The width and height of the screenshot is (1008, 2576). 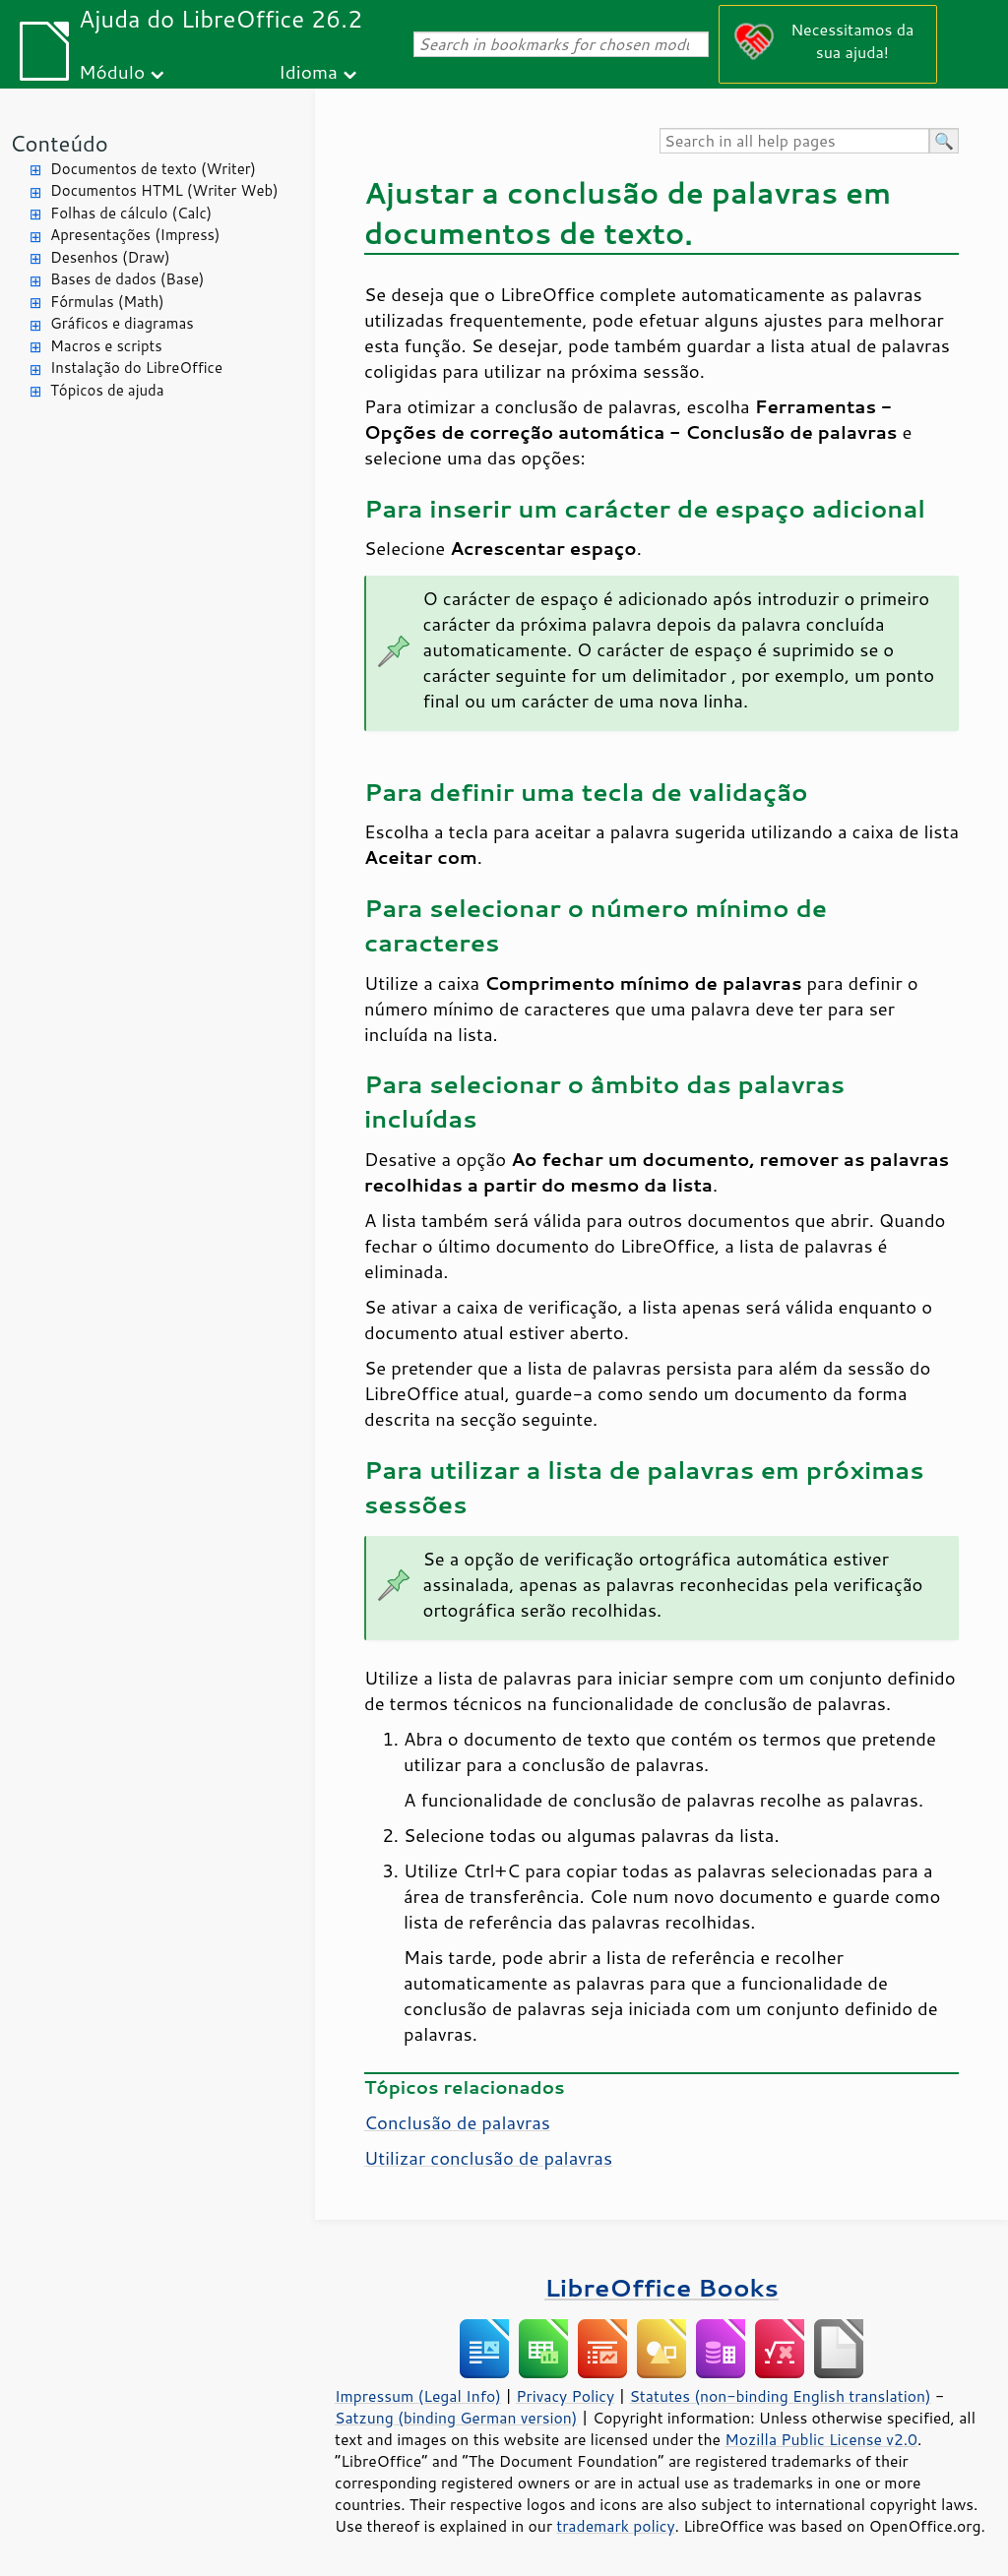 What do you see at coordinates (131, 213) in the screenshot?
I see `Folhas de cálculo (Calc)` at bounding box center [131, 213].